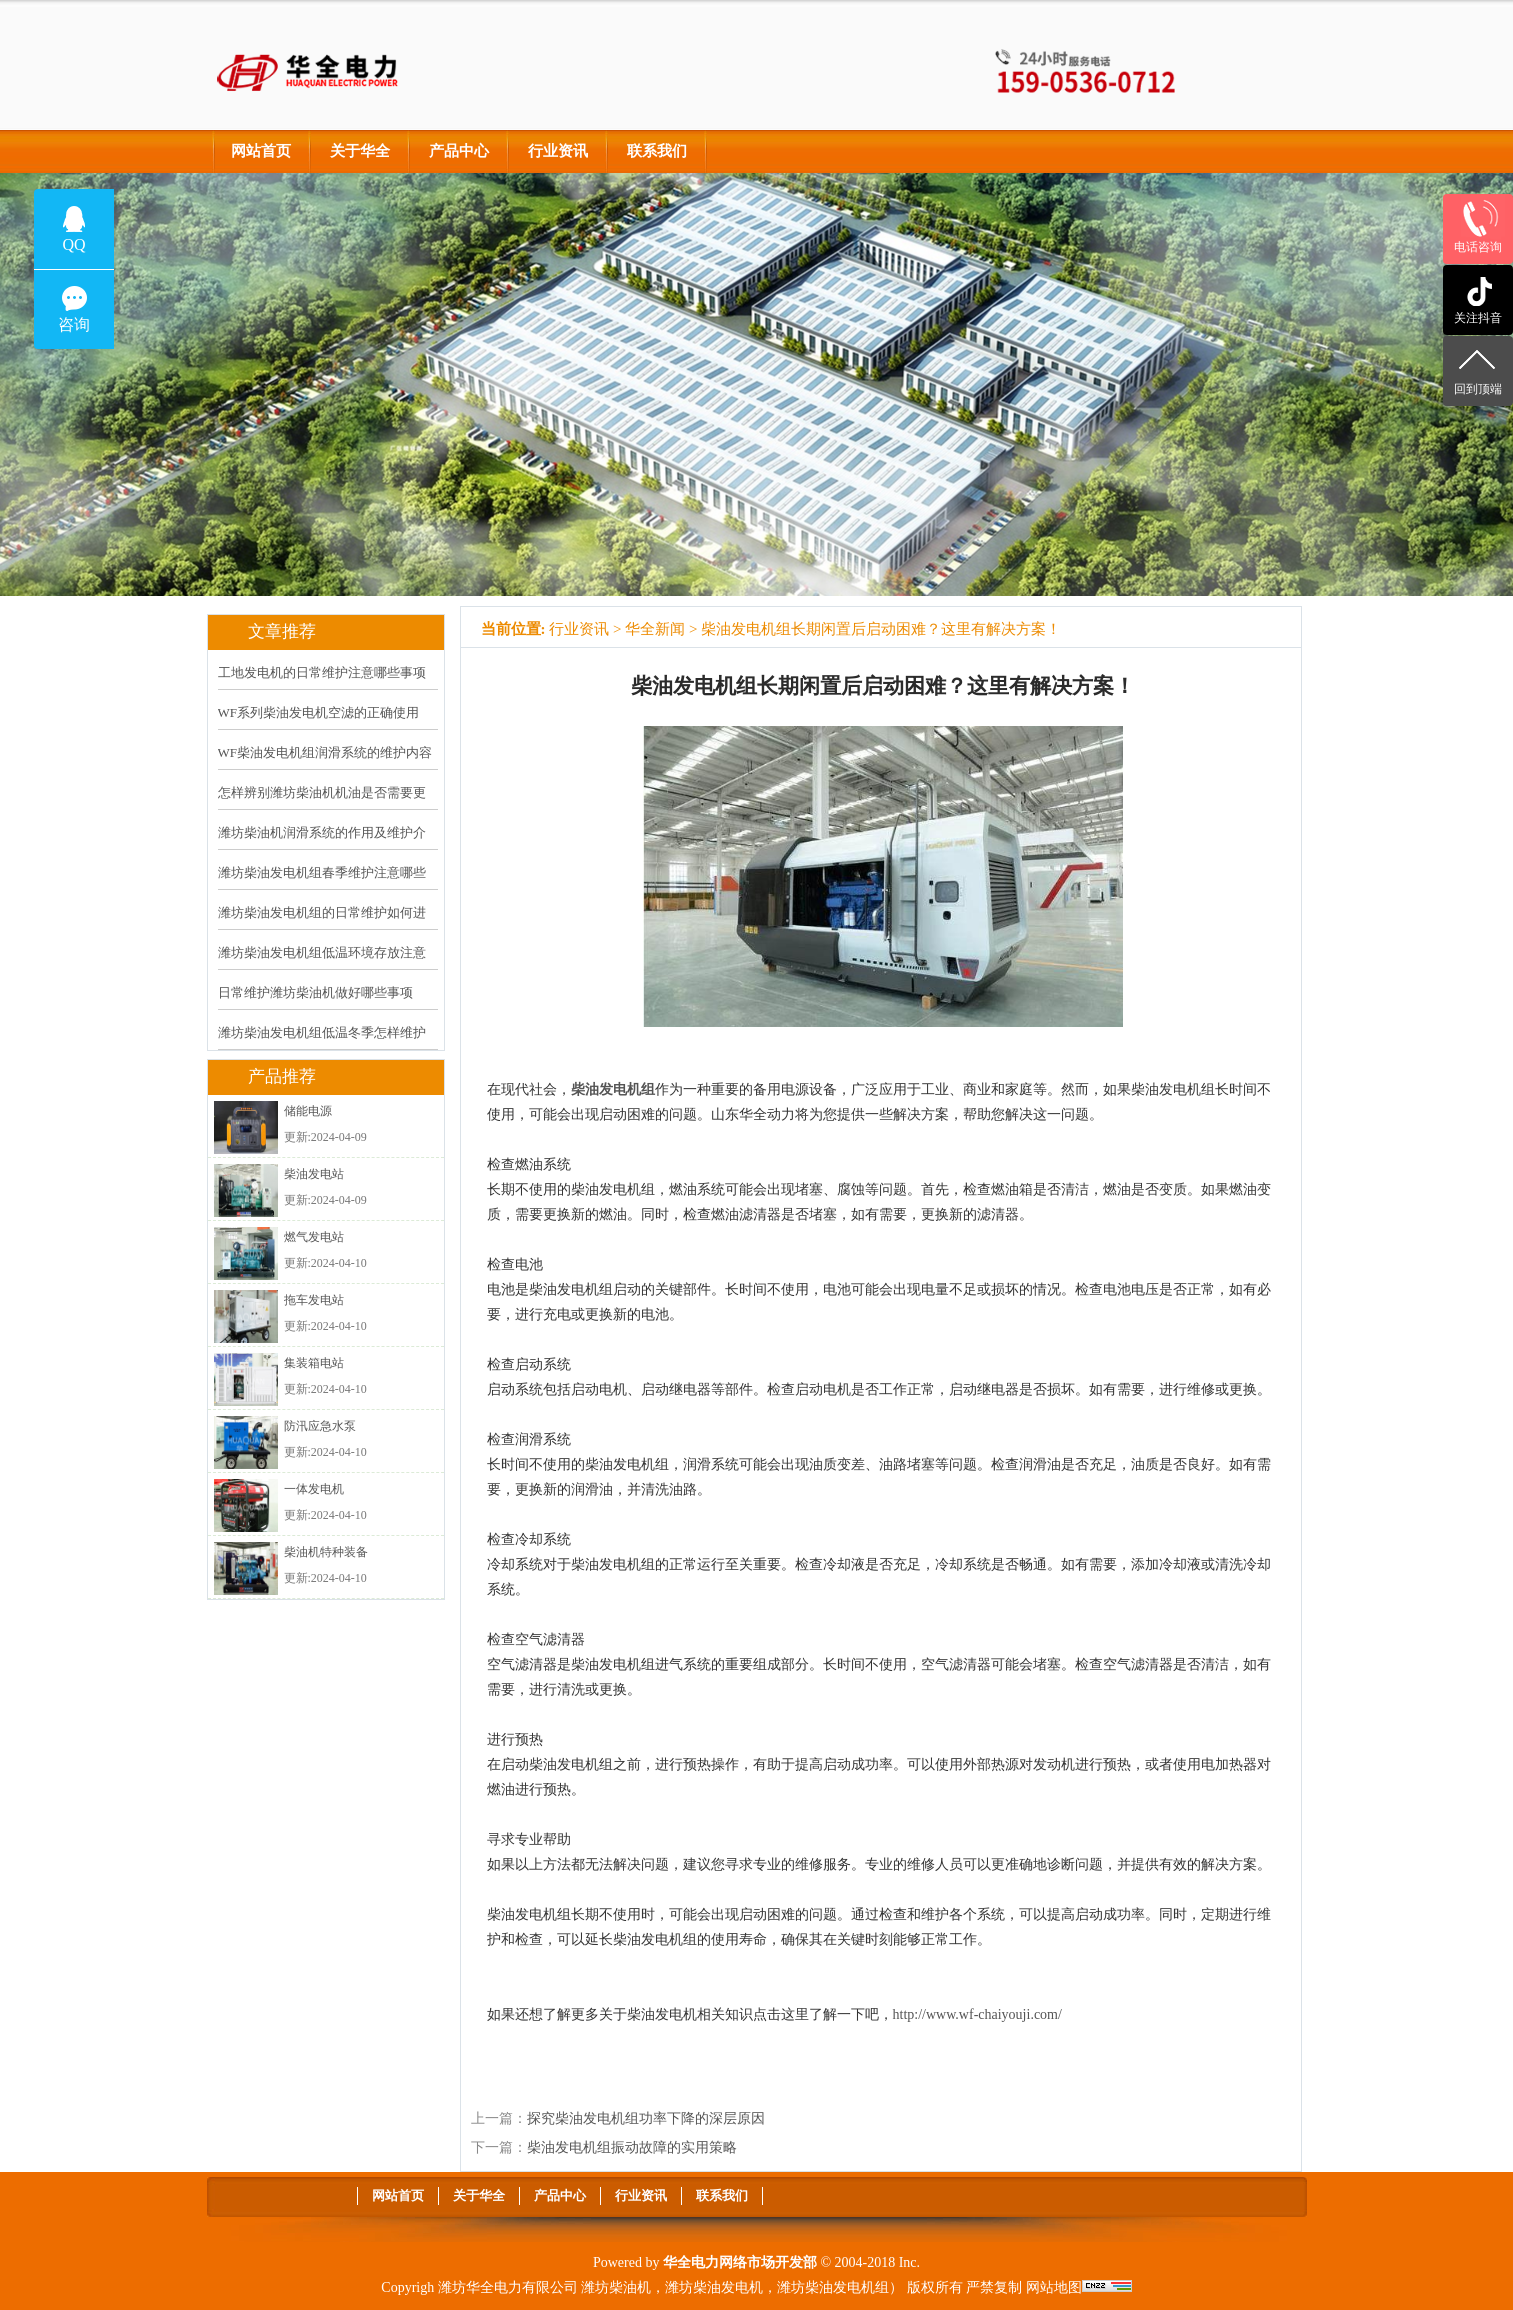  I want to click on 潍坊柴油发电机组的日常维护如何进行, so click(322, 926).